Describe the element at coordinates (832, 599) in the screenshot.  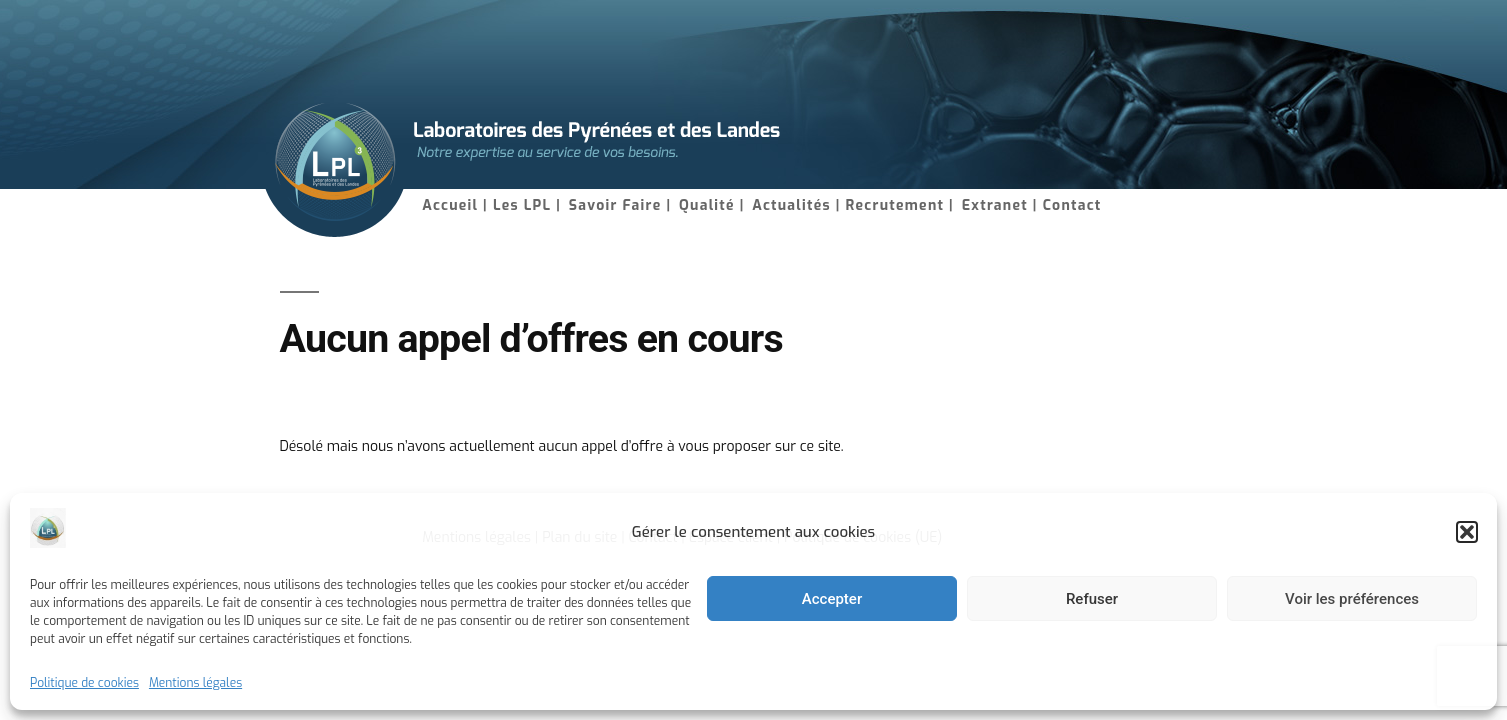
I see `Accepter` at that location.